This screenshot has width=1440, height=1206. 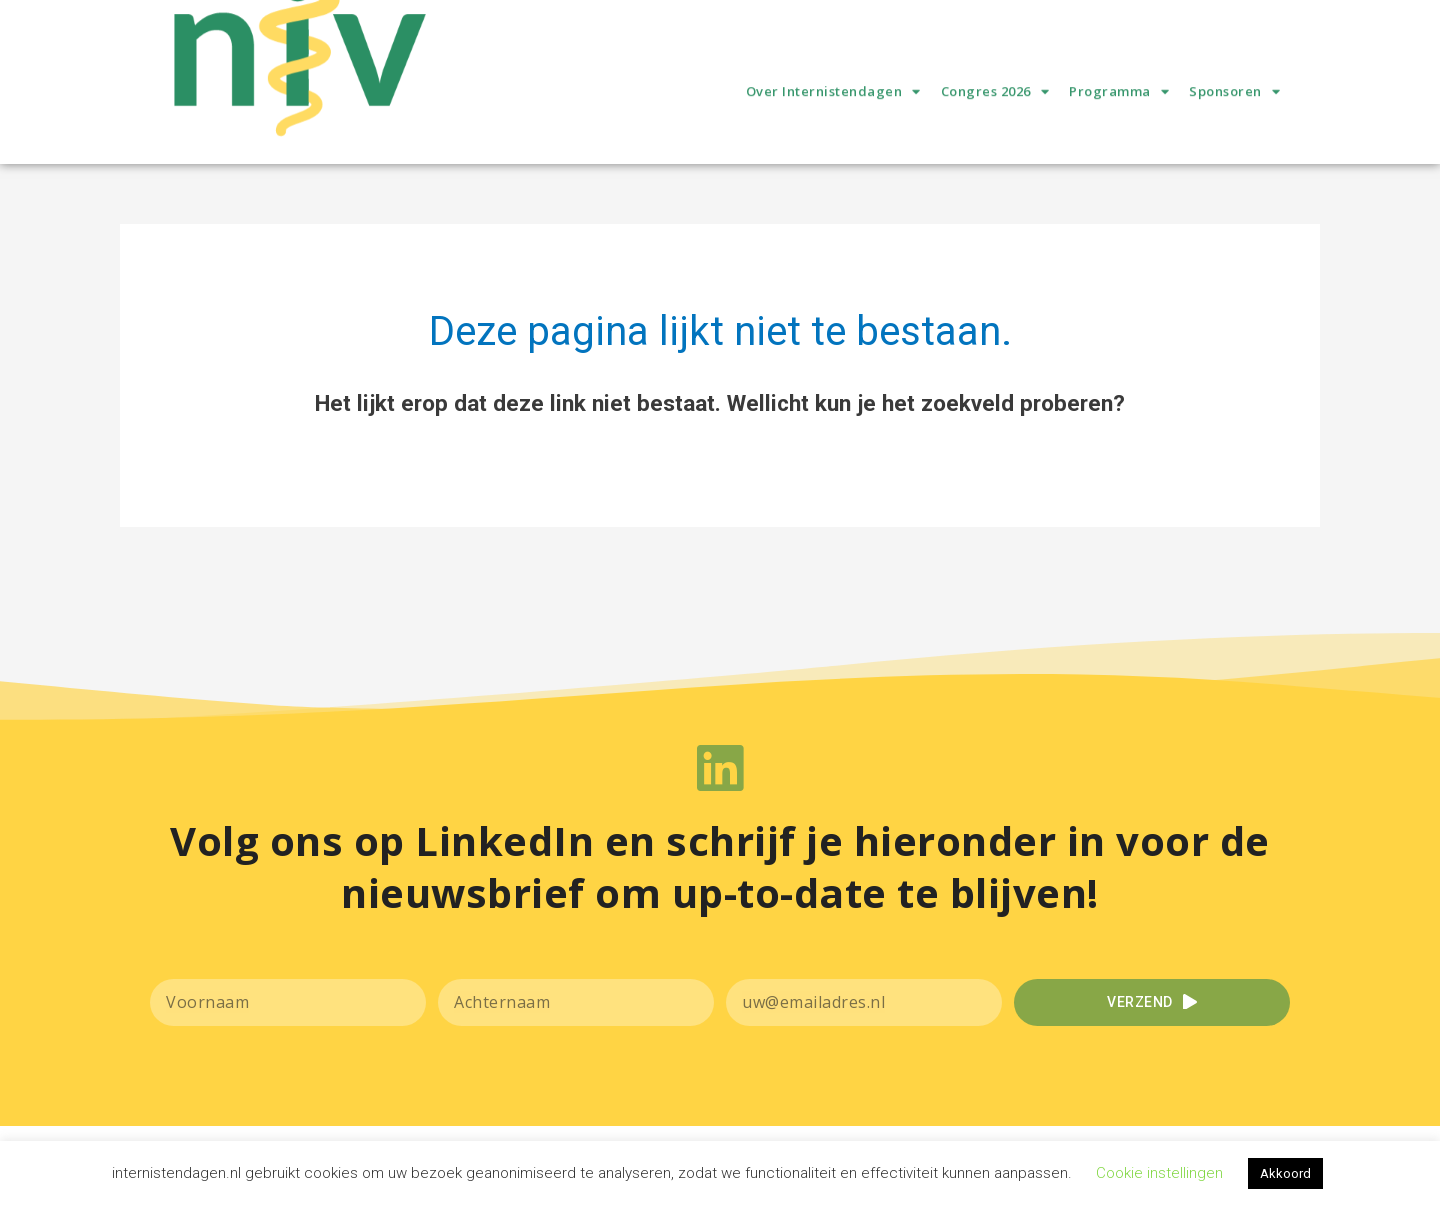 What do you see at coordinates (995, 122) in the screenshot?
I see `Congres 2026` at bounding box center [995, 122].